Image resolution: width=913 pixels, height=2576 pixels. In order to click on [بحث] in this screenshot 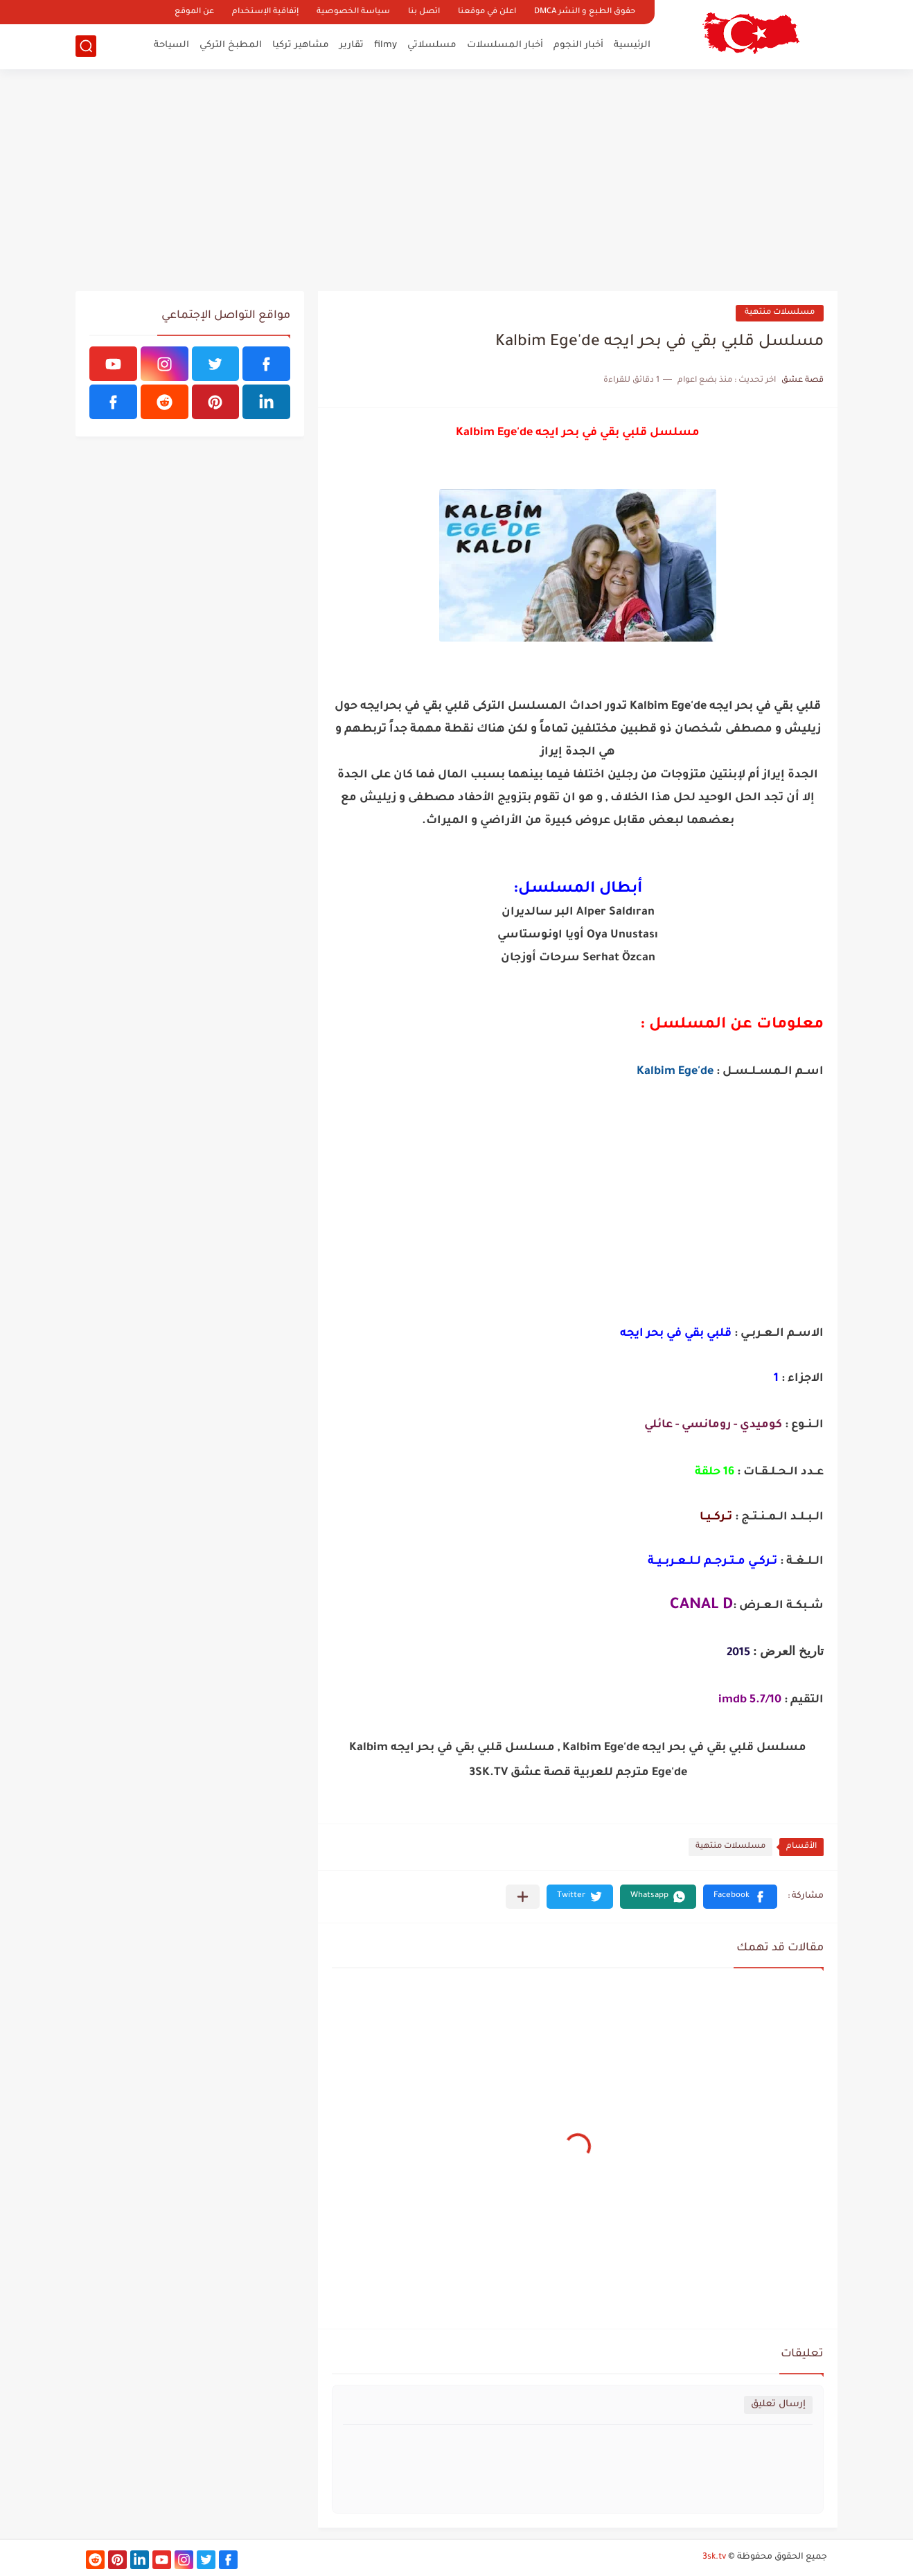, I will do `click(86, 46)`.